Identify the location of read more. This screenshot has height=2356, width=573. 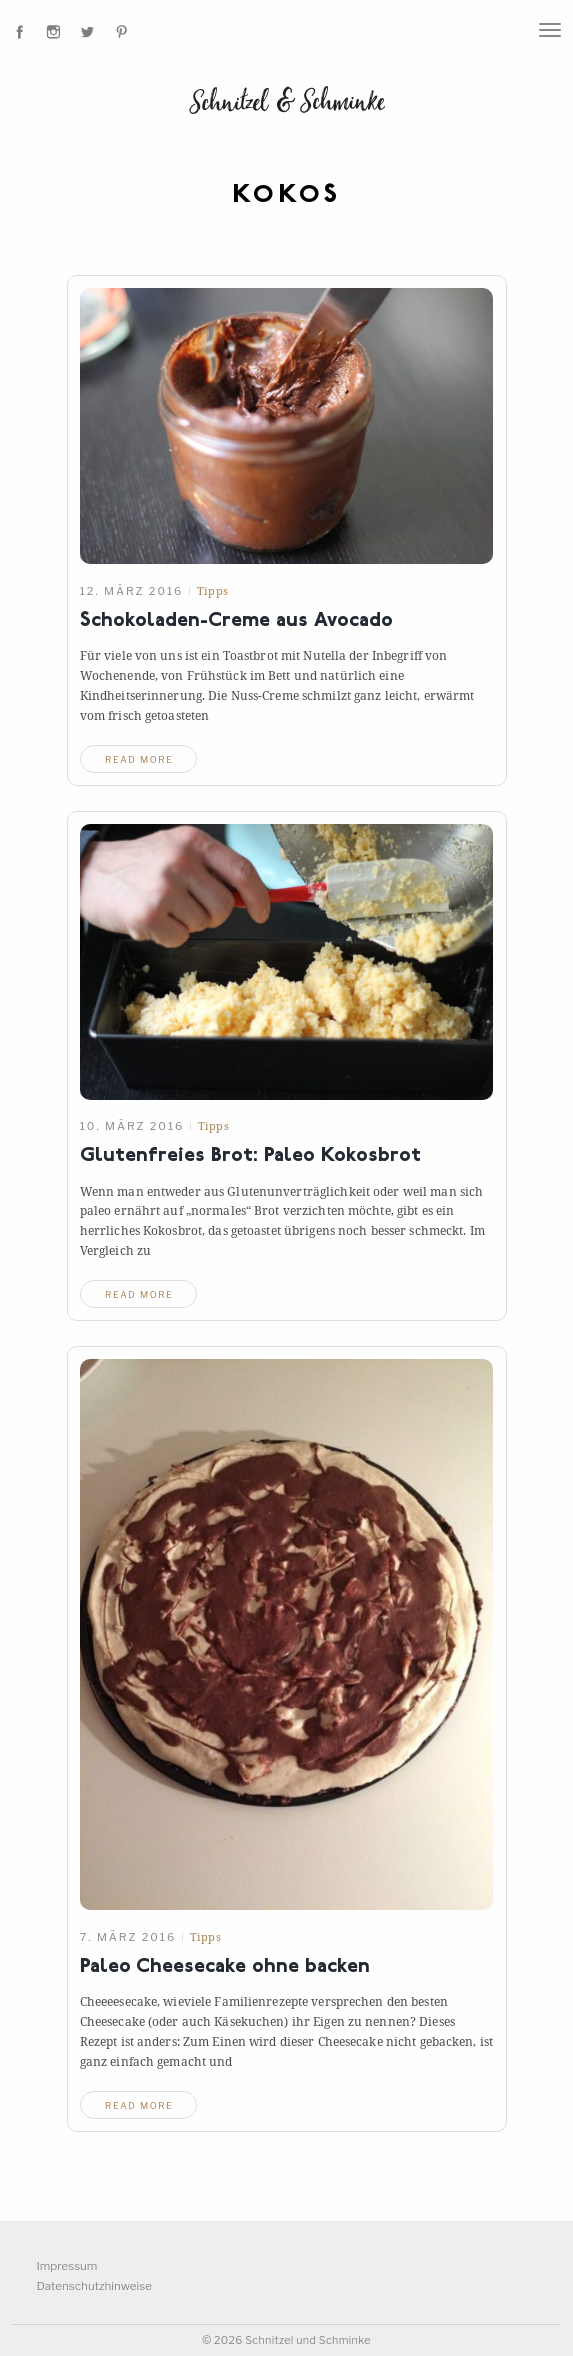
(139, 759).